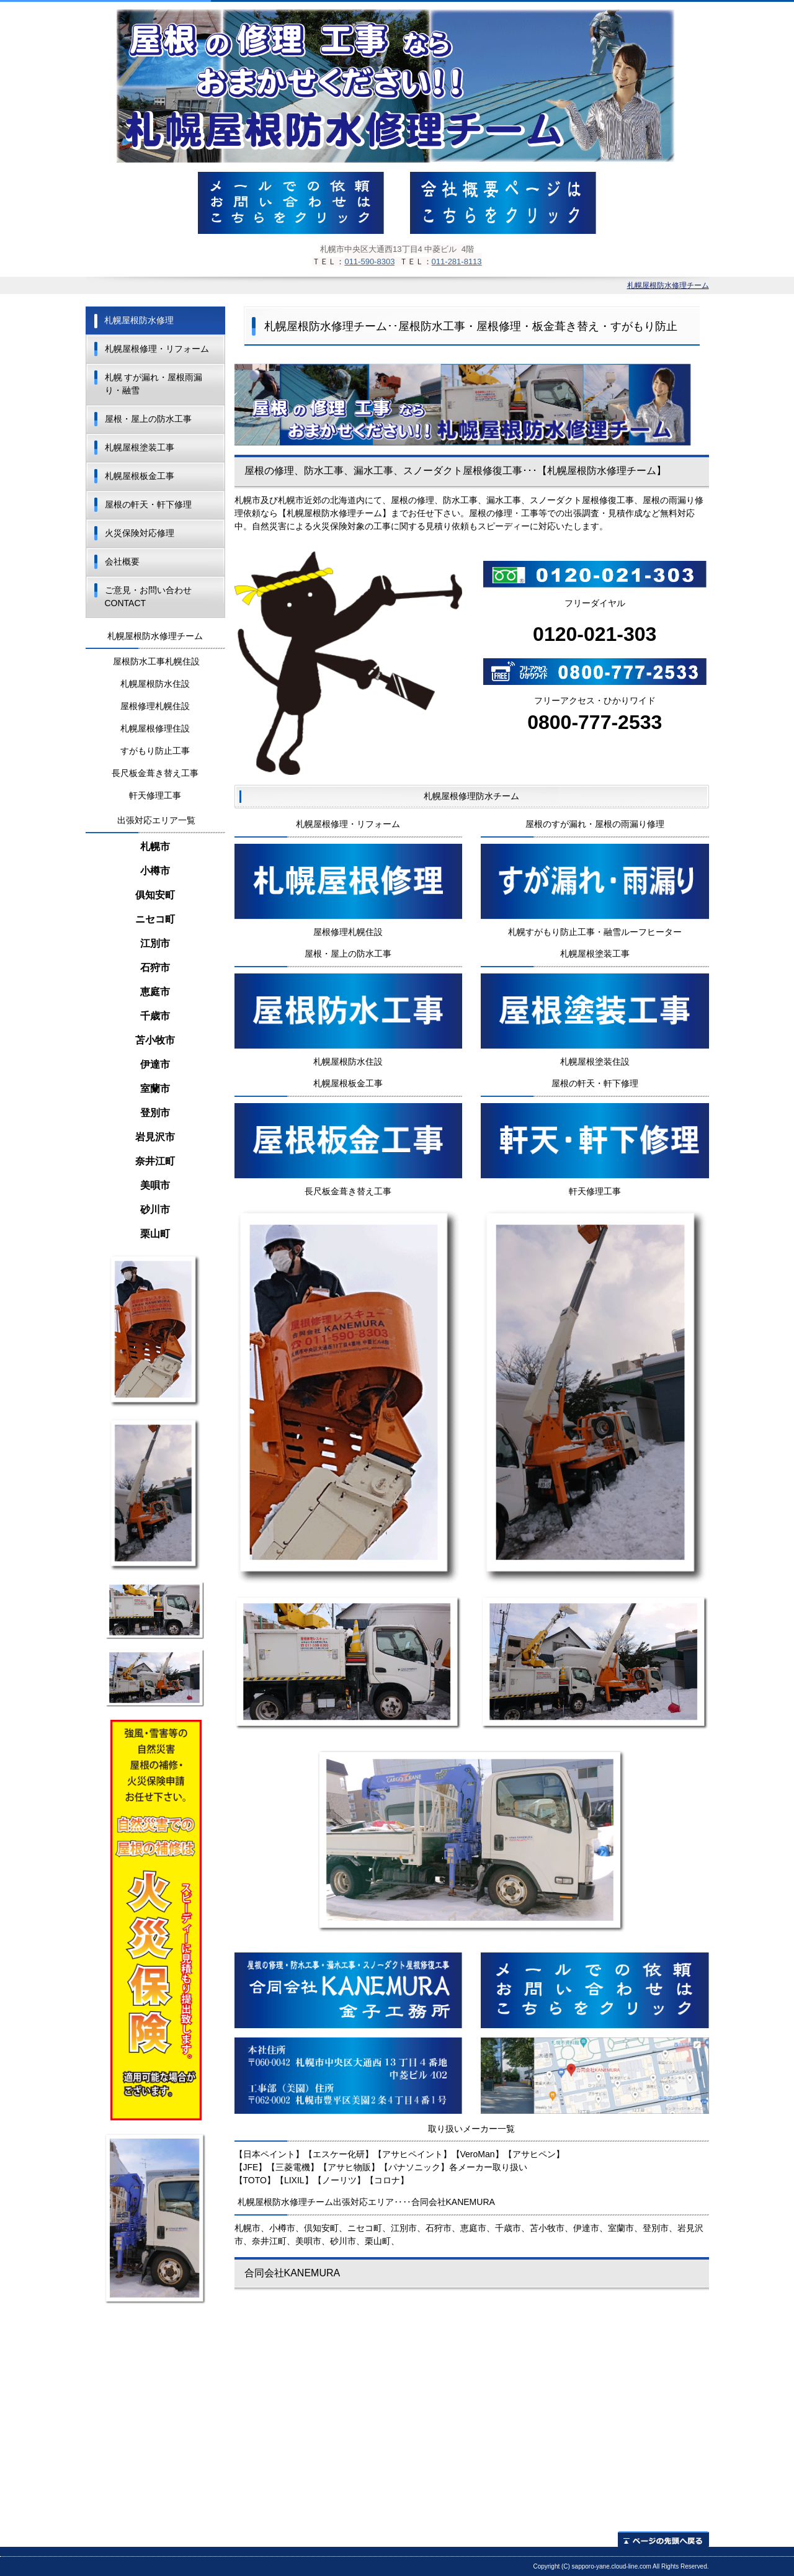 The width and height of the screenshot is (794, 2576). Describe the element at coordinates (663, 2539) in the screenshot. I see `ページの先頭へ` at that location.